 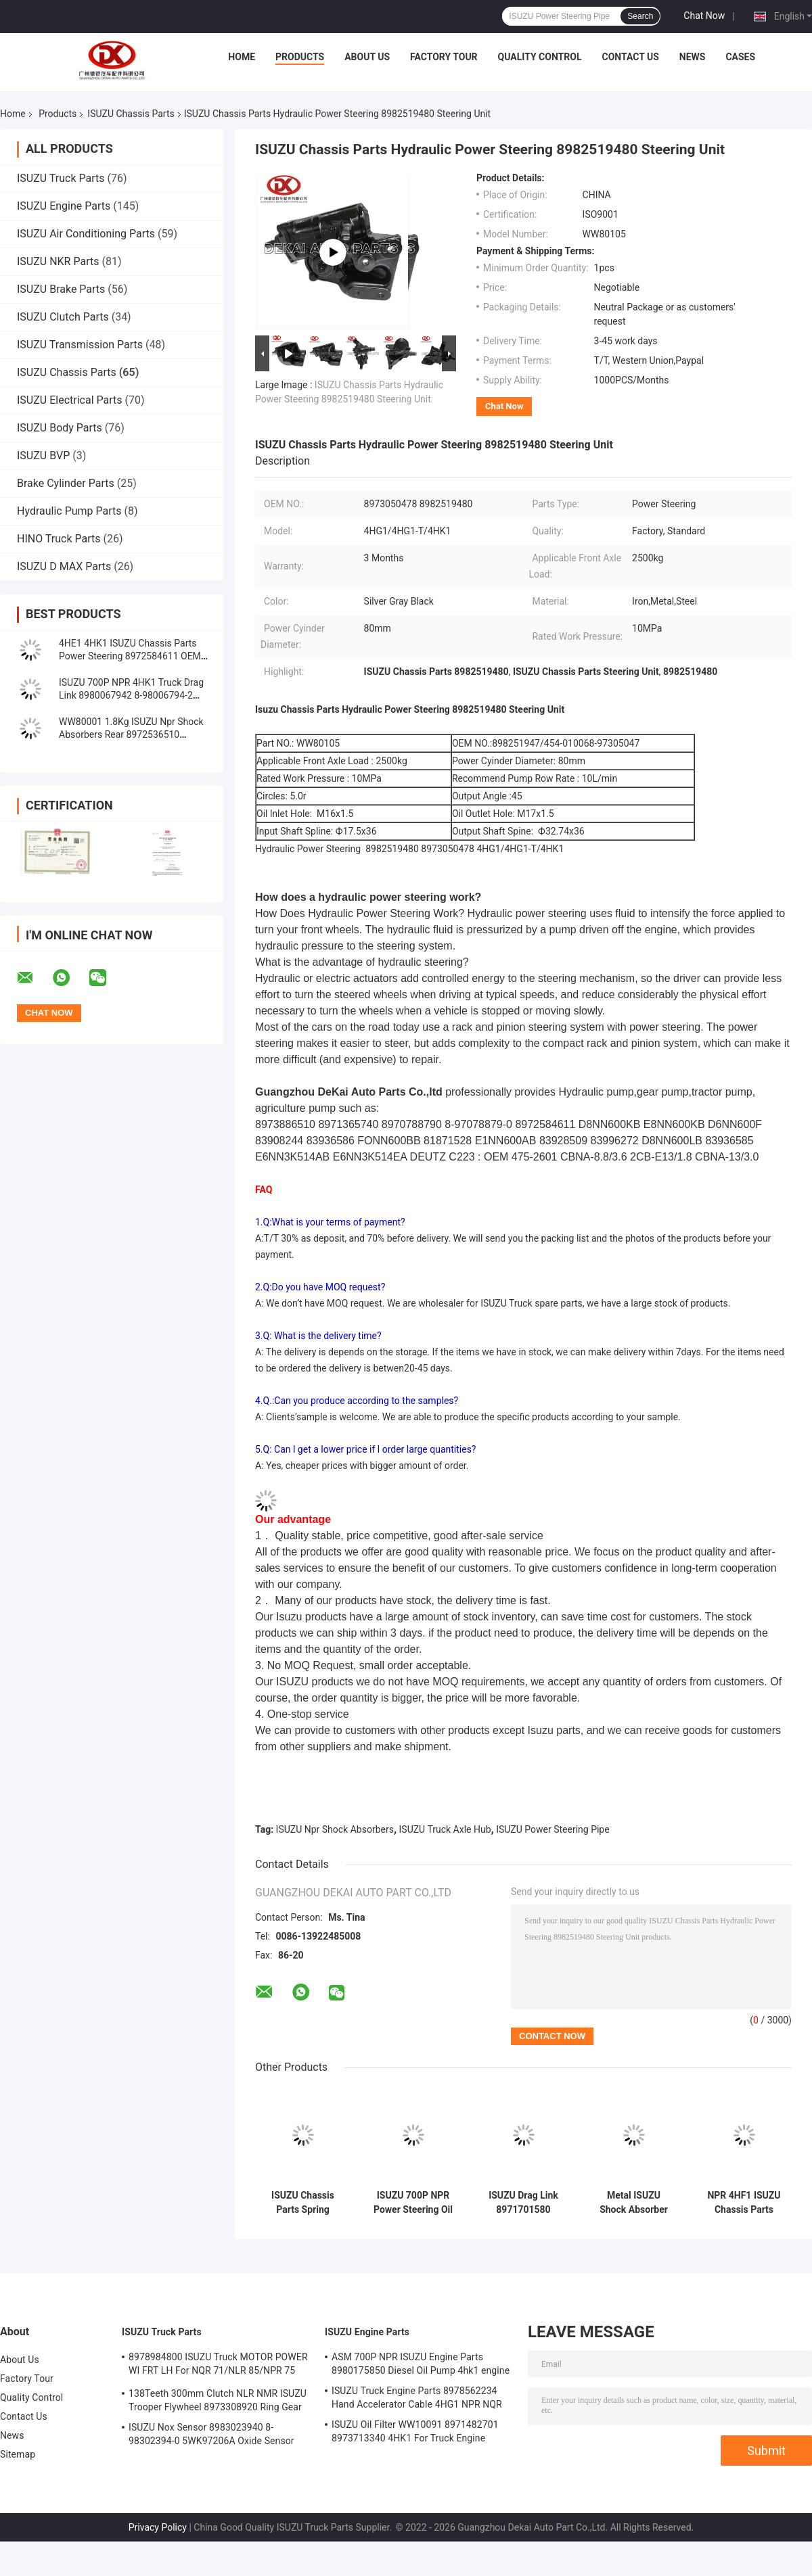 What do you see at coordinates (704, 15) in the screenshot?
I see `Chat Now` at bounding box center [704, 15].